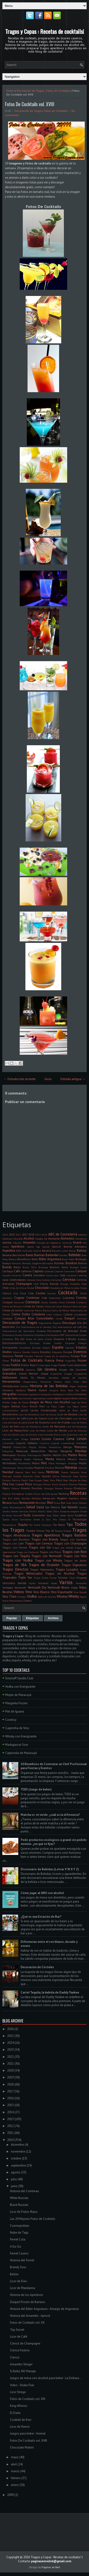 This screenshot has width=89, height=2576. Describe the element at coordinates (67, 1242) in the screenshot. I see `Amarula` at that location.